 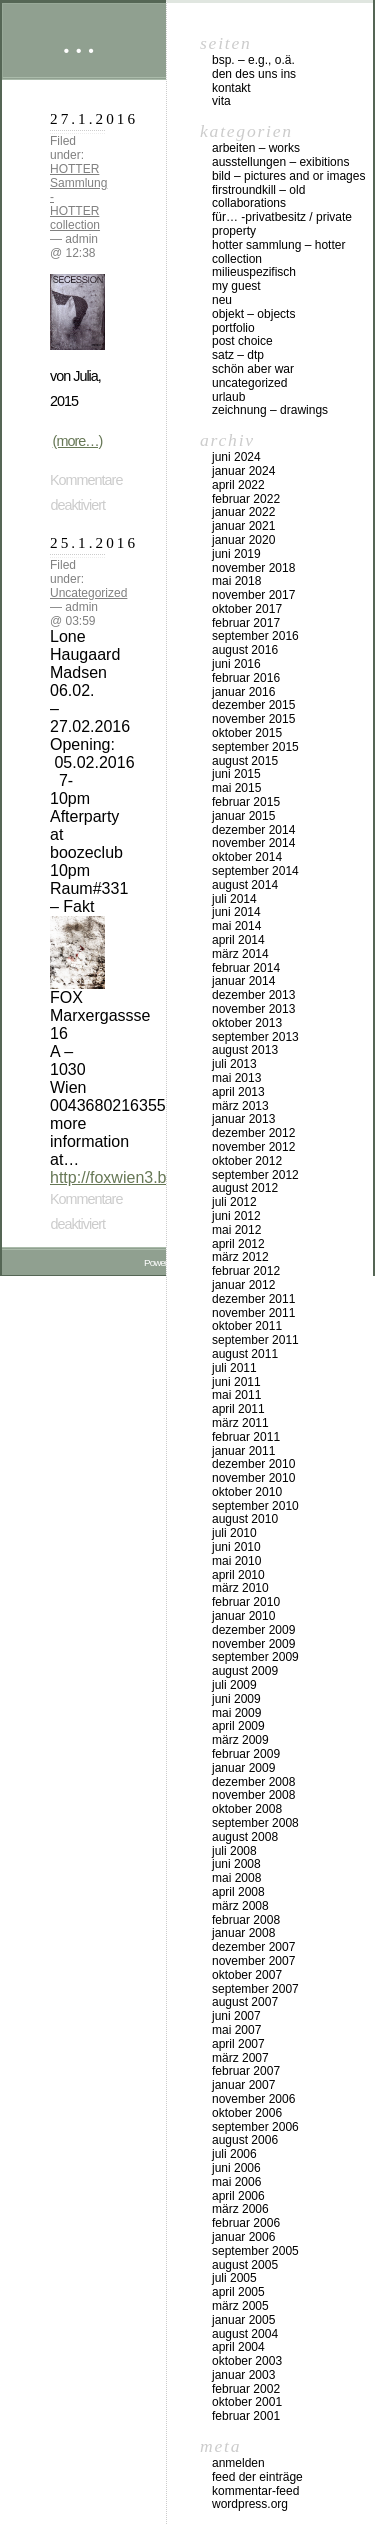 What do you see at coordinates (245, 1671) in the screenshot?
I see `August 2009` at bounding box center [245, 1671].